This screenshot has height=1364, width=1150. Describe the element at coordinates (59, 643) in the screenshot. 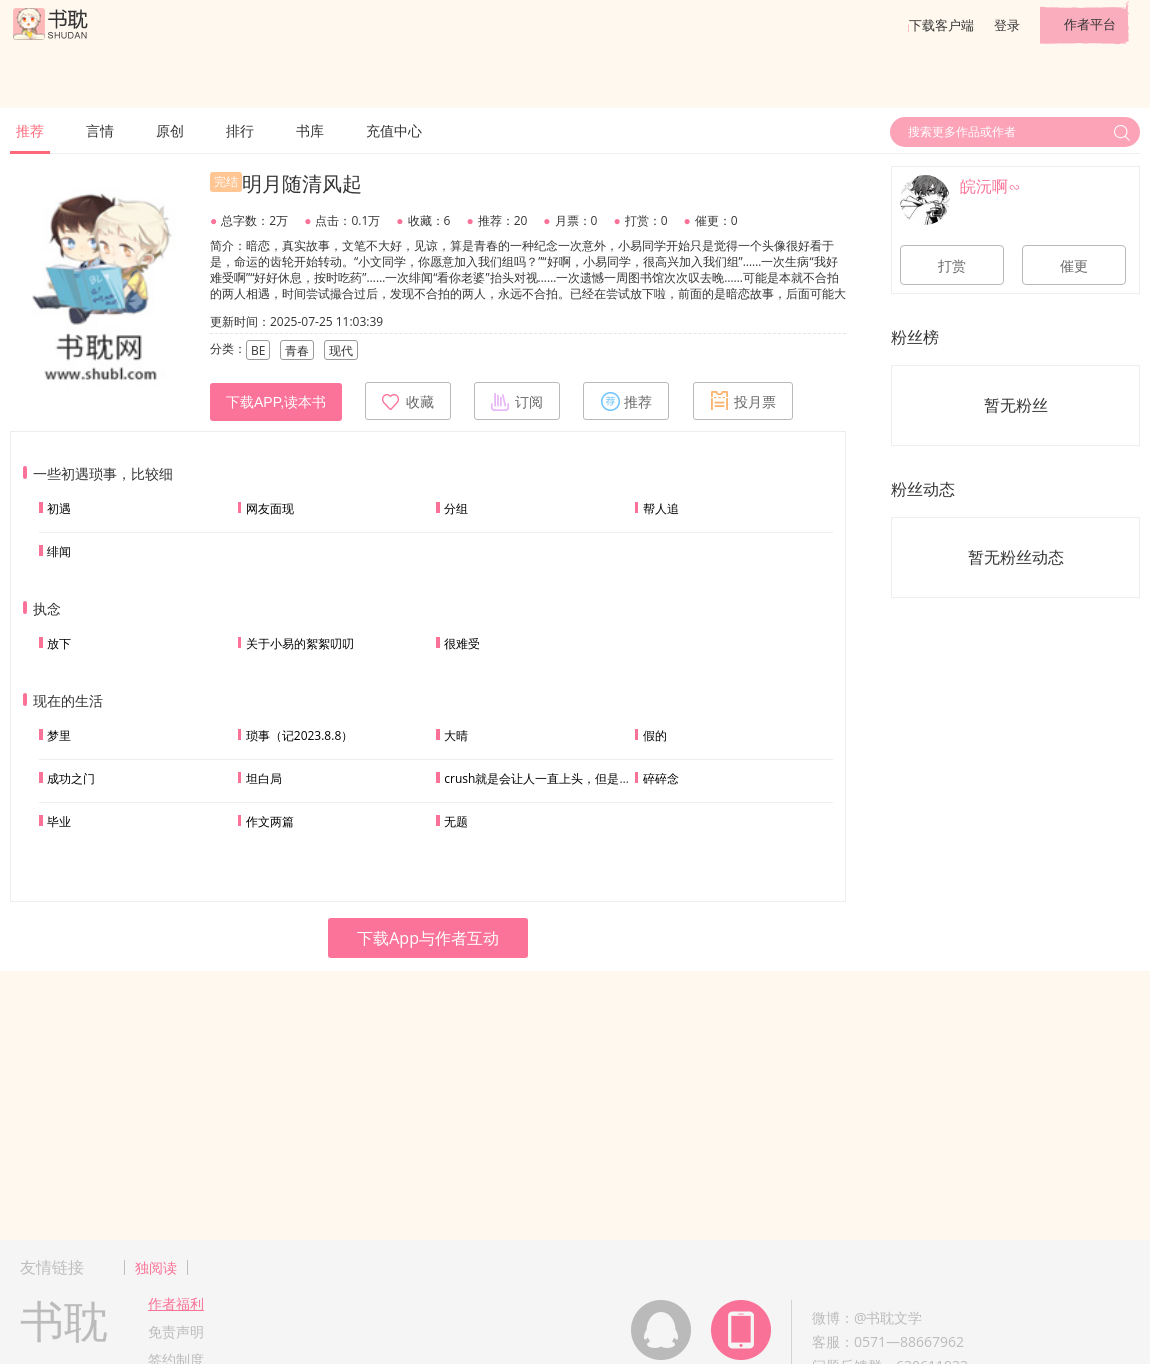

I see `放下` at that location.